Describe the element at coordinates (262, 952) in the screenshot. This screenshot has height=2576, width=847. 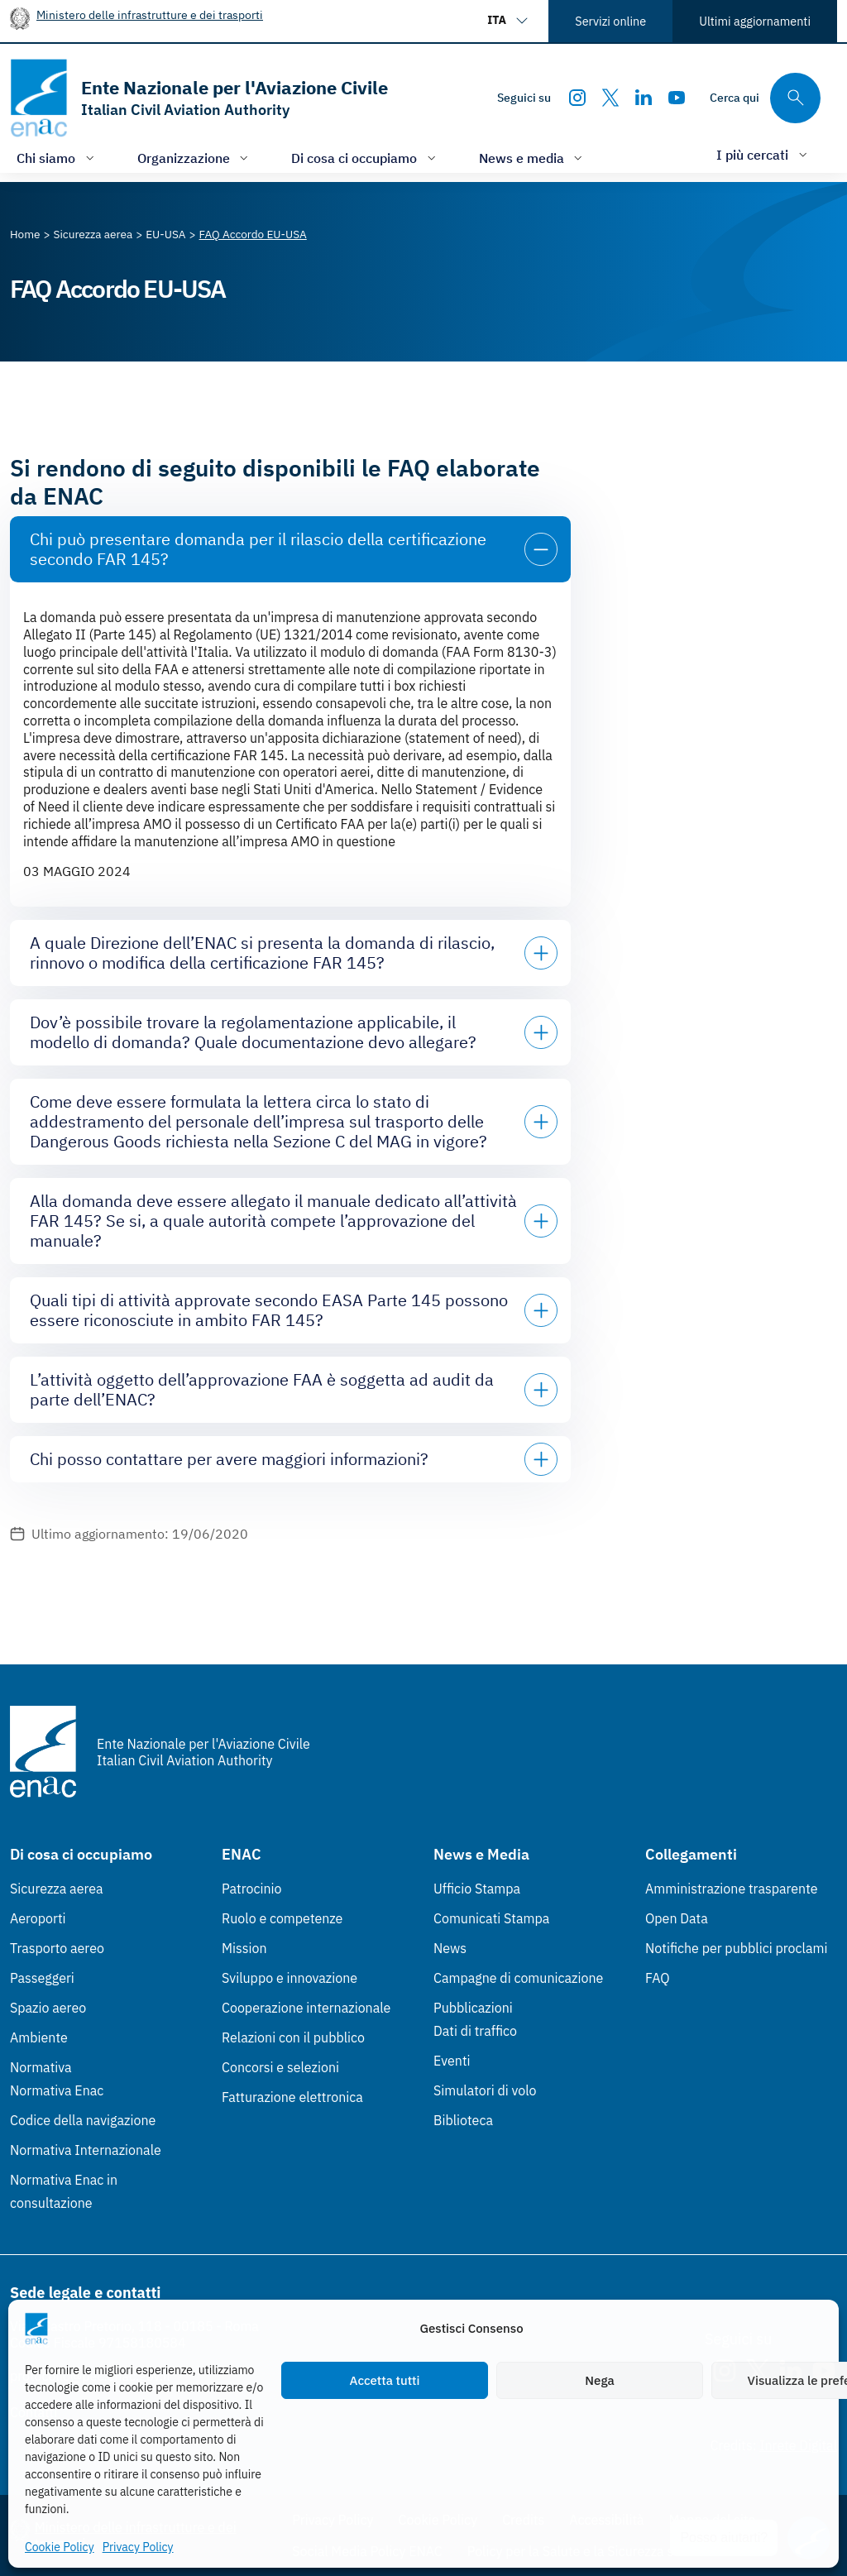
I see `A quale Direzione dell’ENAC si presenta la domanda di rilascio, rinnovo o modifica della certificazione FAR 145?` at that location.